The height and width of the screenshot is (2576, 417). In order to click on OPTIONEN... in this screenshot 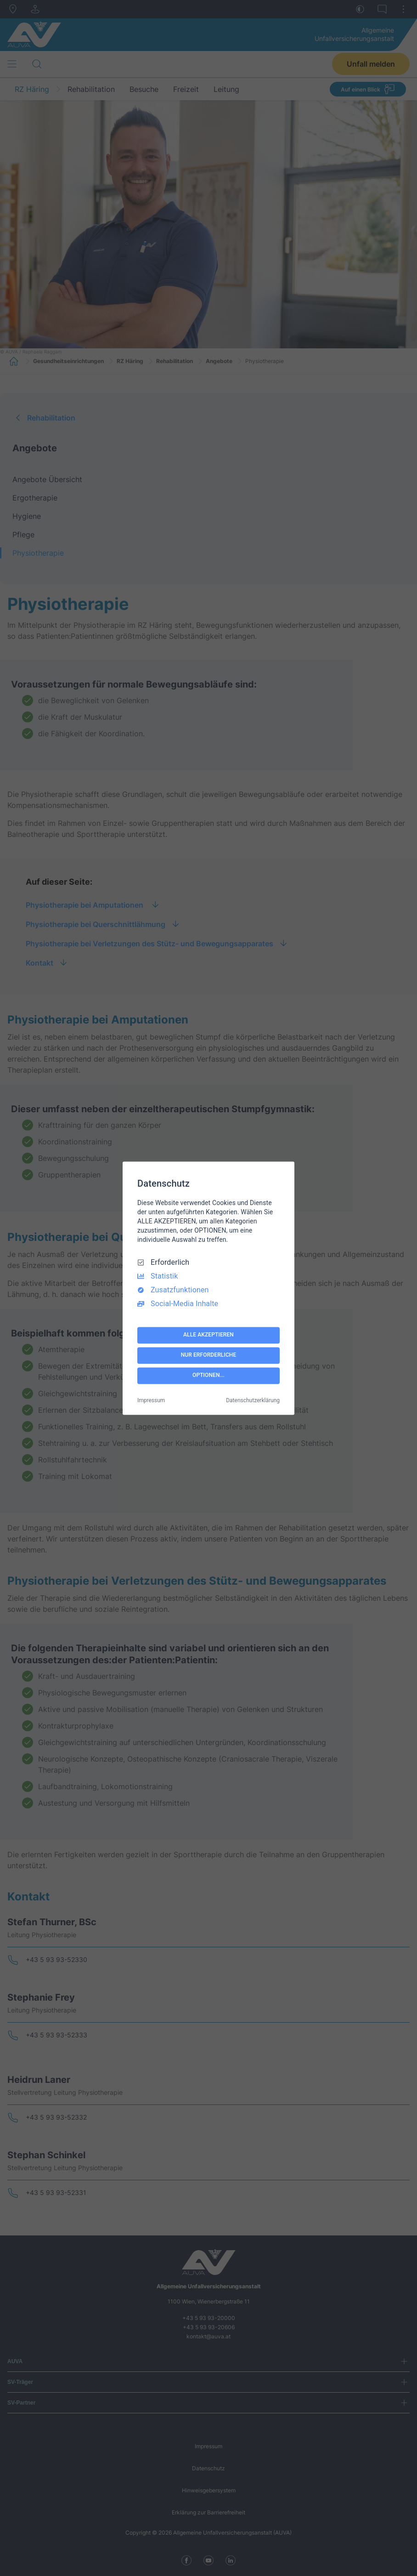, I will do `click(208, 1375)`.